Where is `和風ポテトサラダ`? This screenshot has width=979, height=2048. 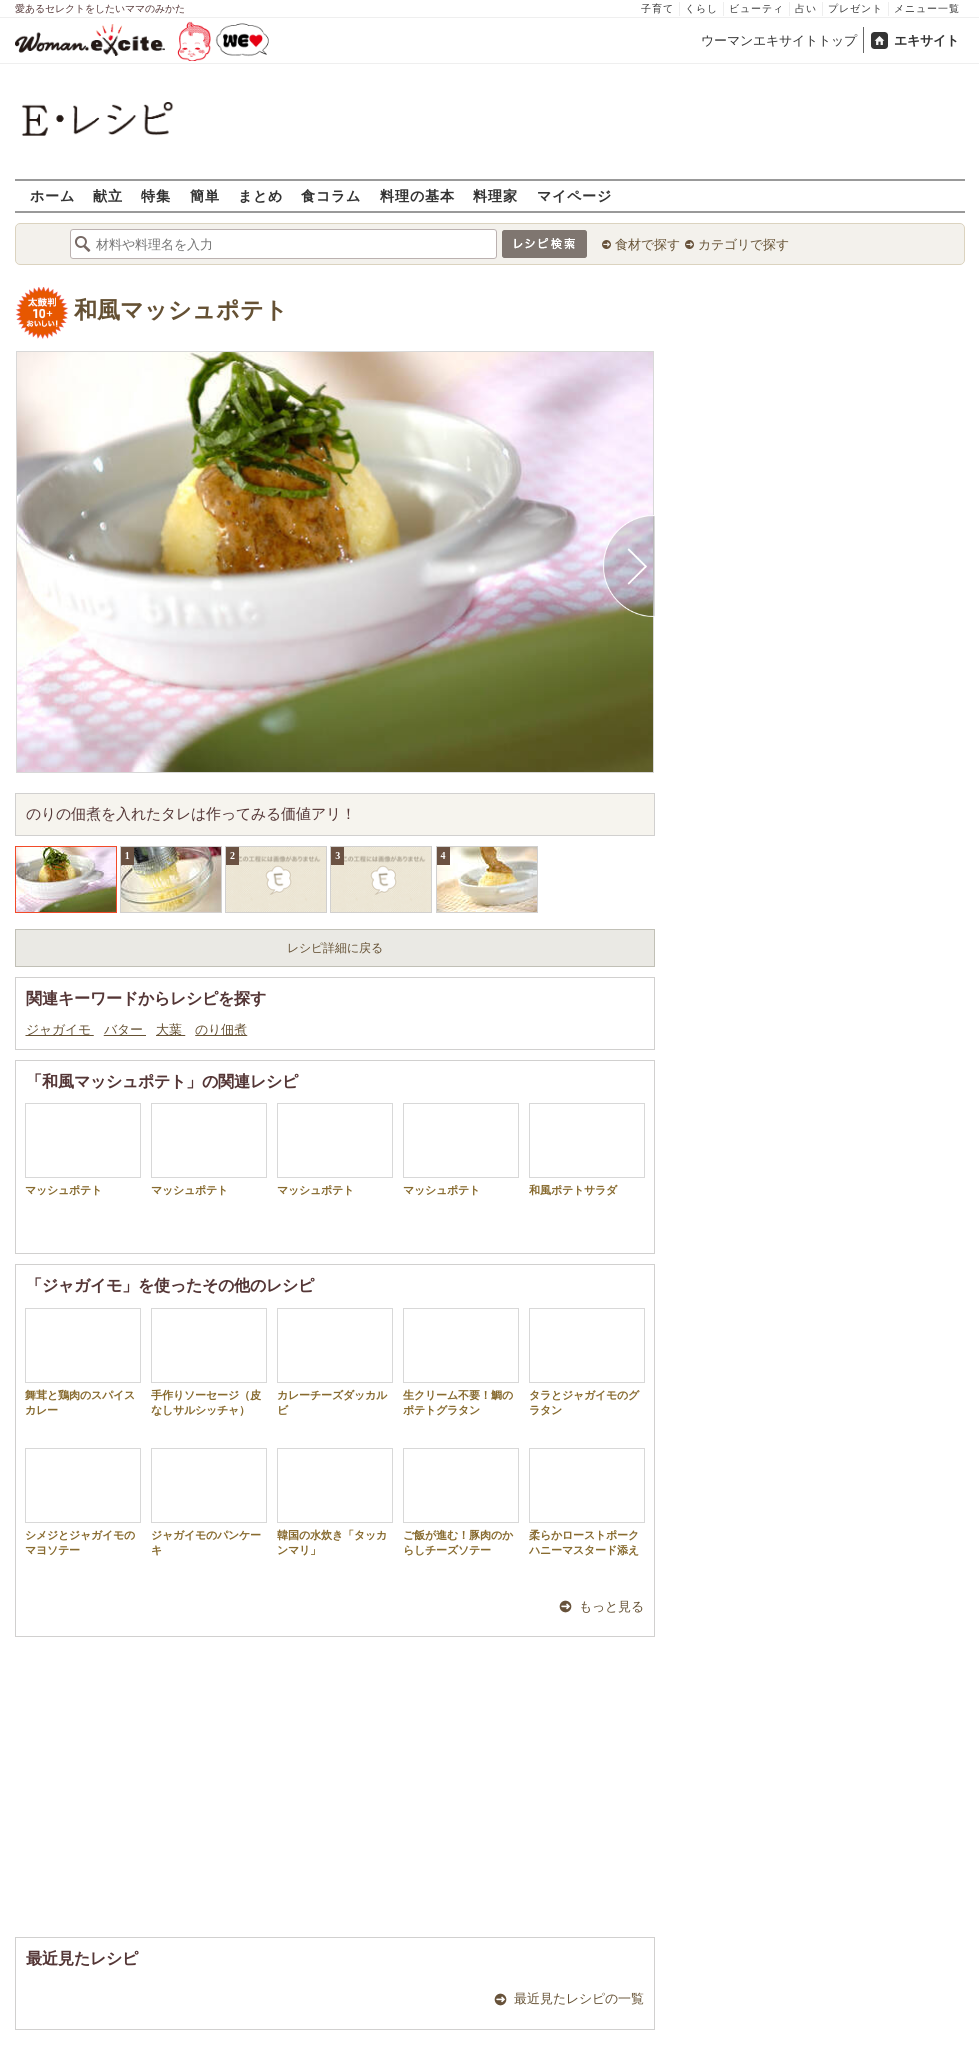
和風ポテトサラダ is located at coordinates (587, 1149).